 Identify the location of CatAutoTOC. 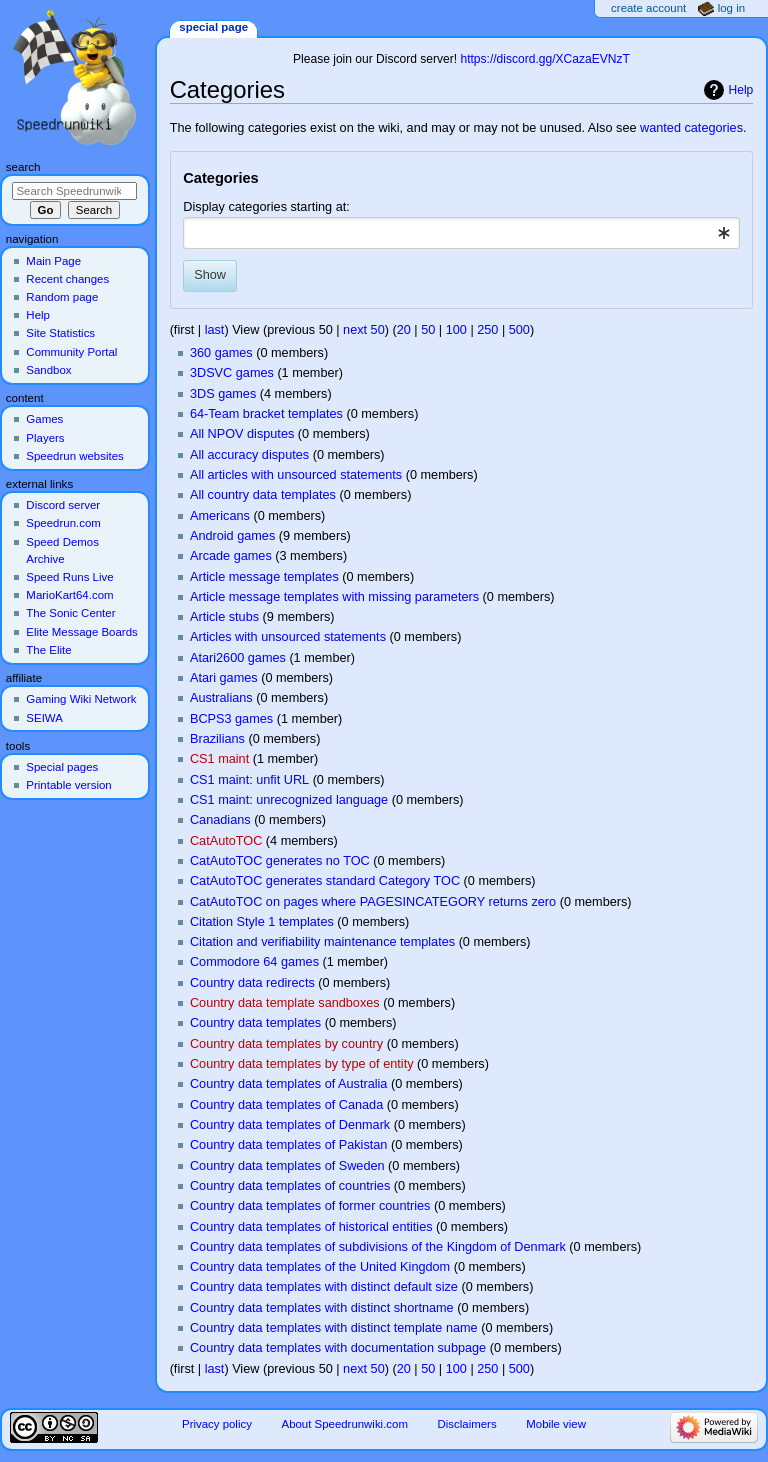
(226, 841).